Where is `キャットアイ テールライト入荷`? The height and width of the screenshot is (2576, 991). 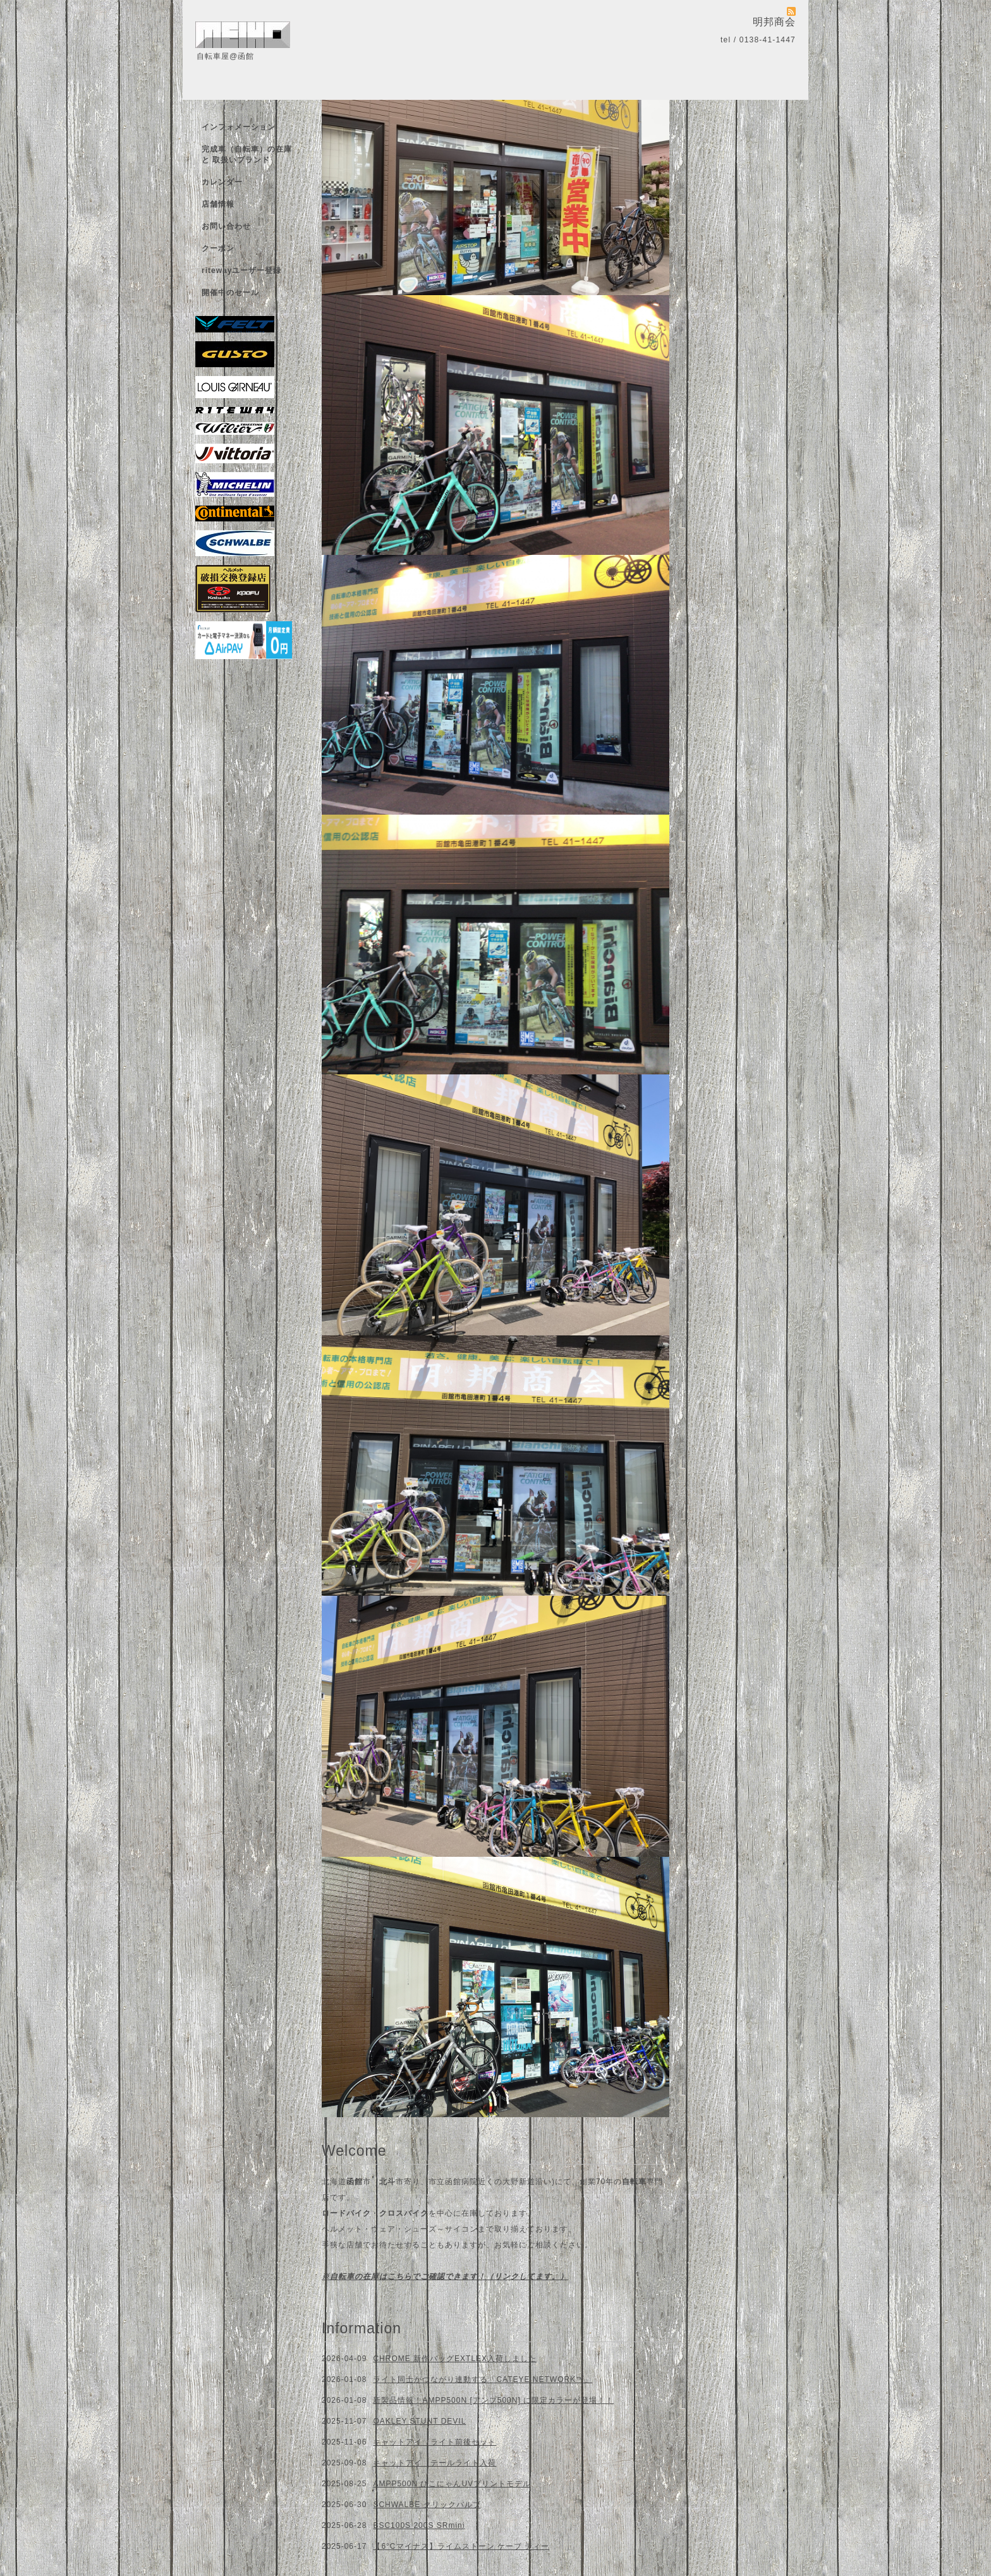
キャットアイ テールライト入荷 is located at coordinates (434, 2462).